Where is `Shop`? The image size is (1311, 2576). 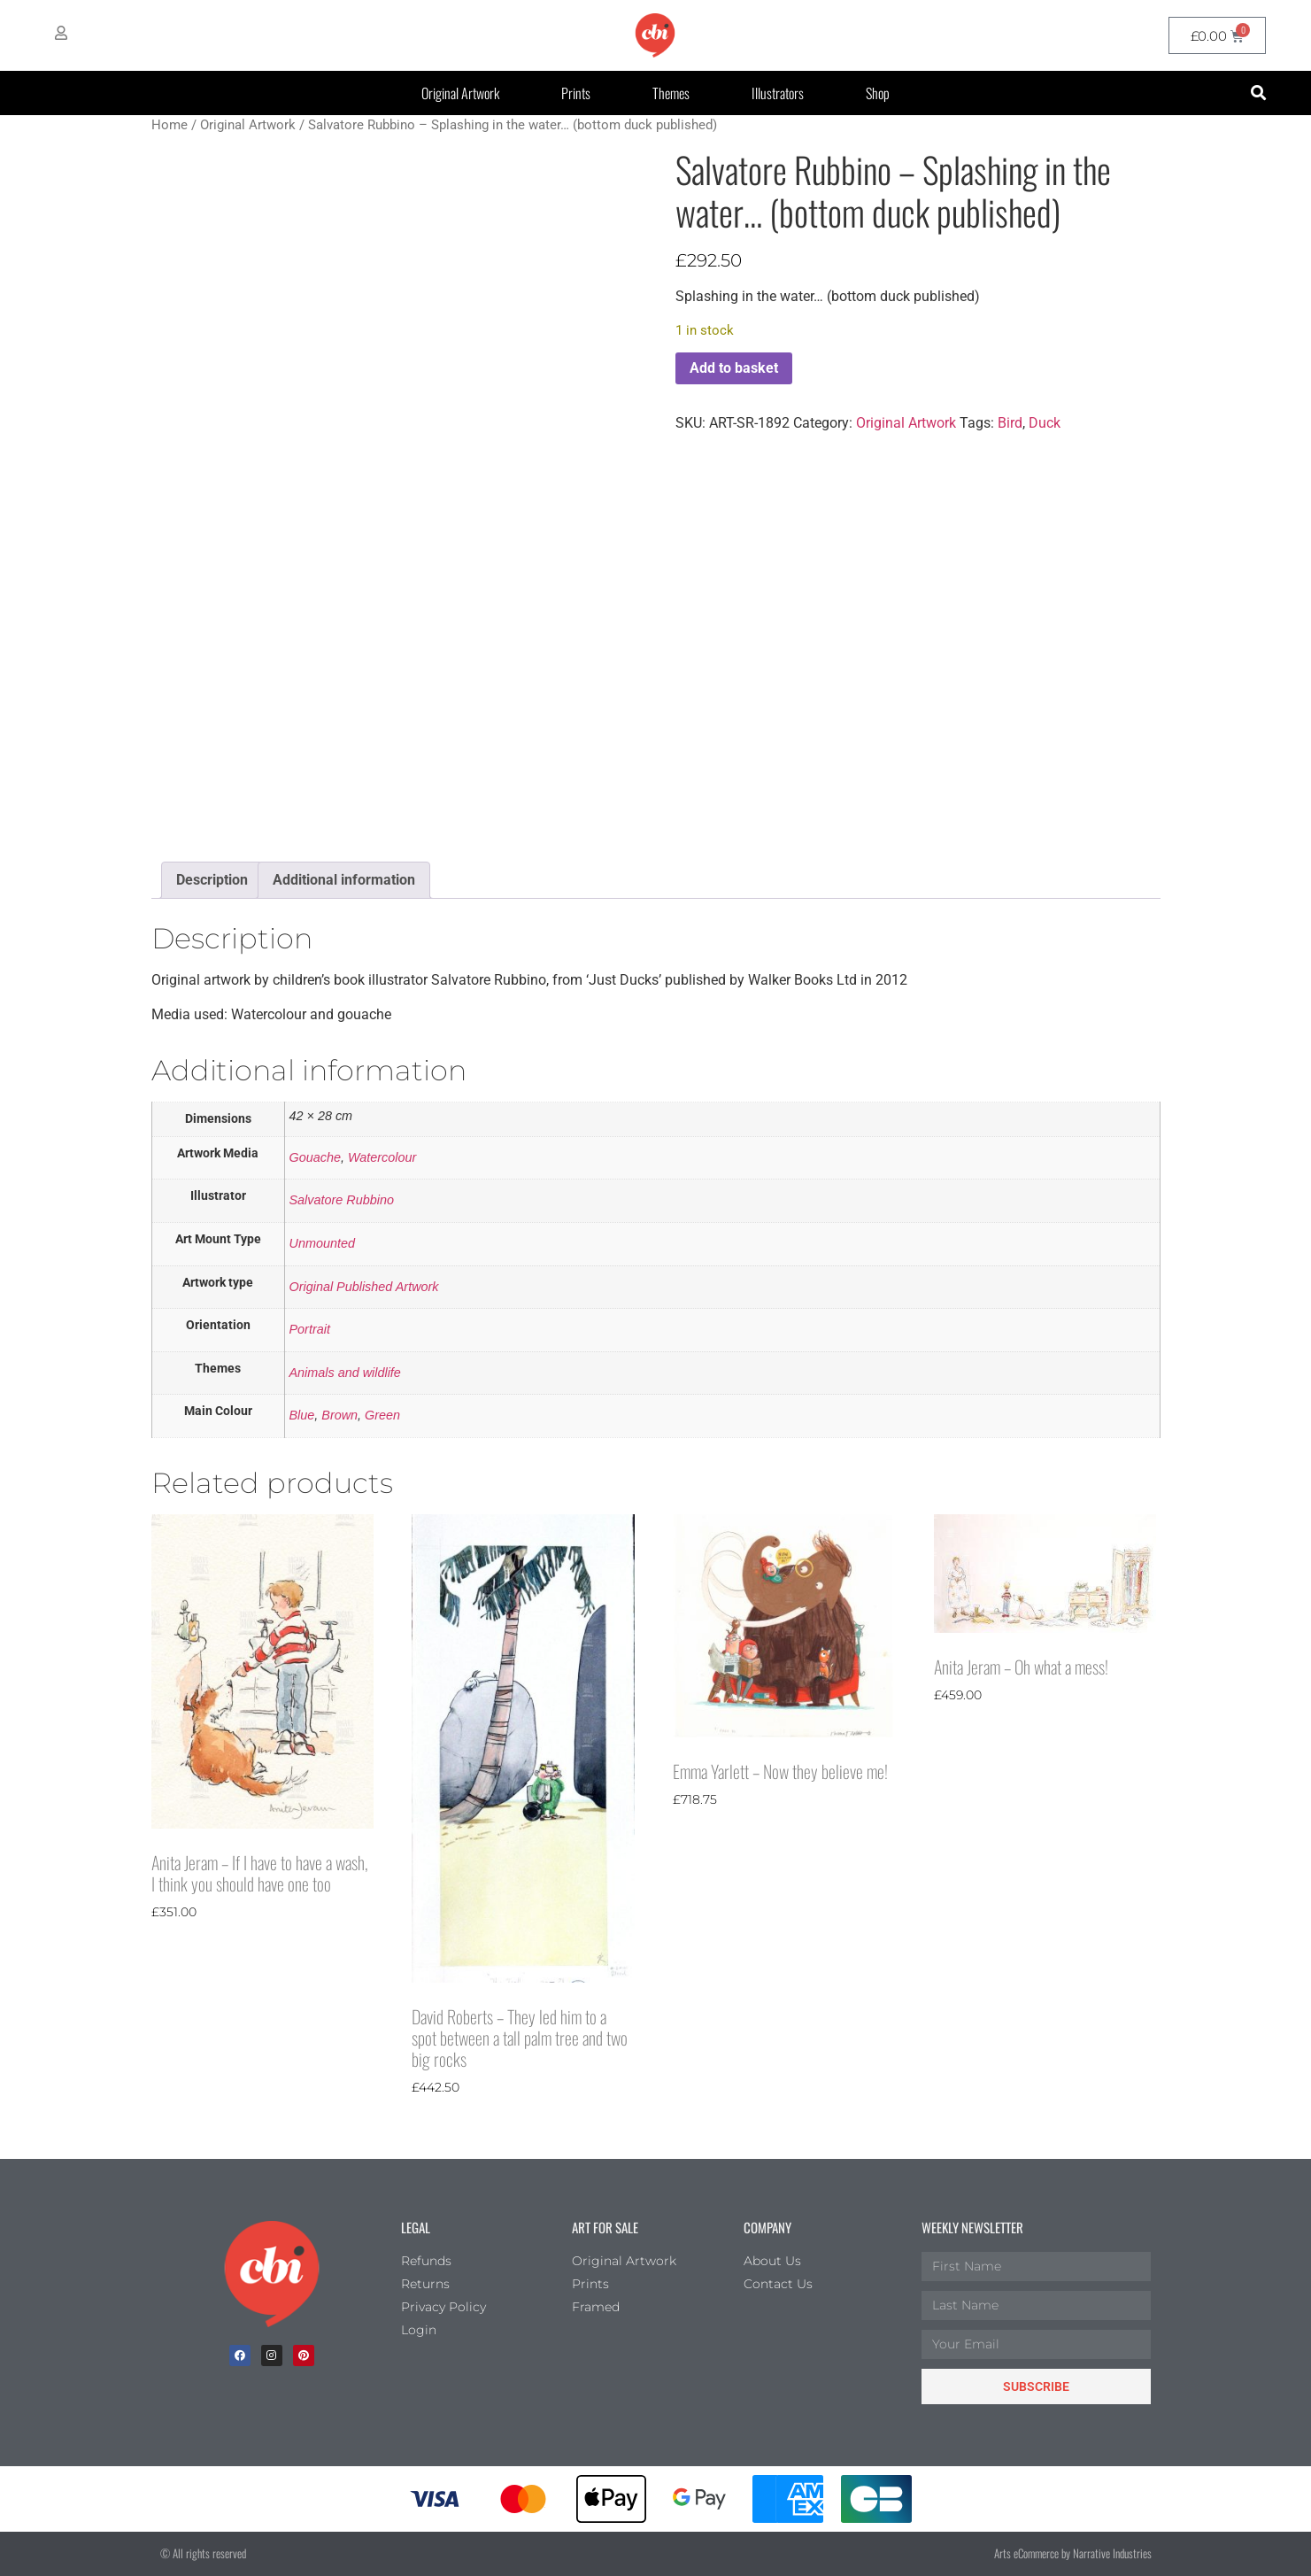 Shop is located at coordinates (878, 93).